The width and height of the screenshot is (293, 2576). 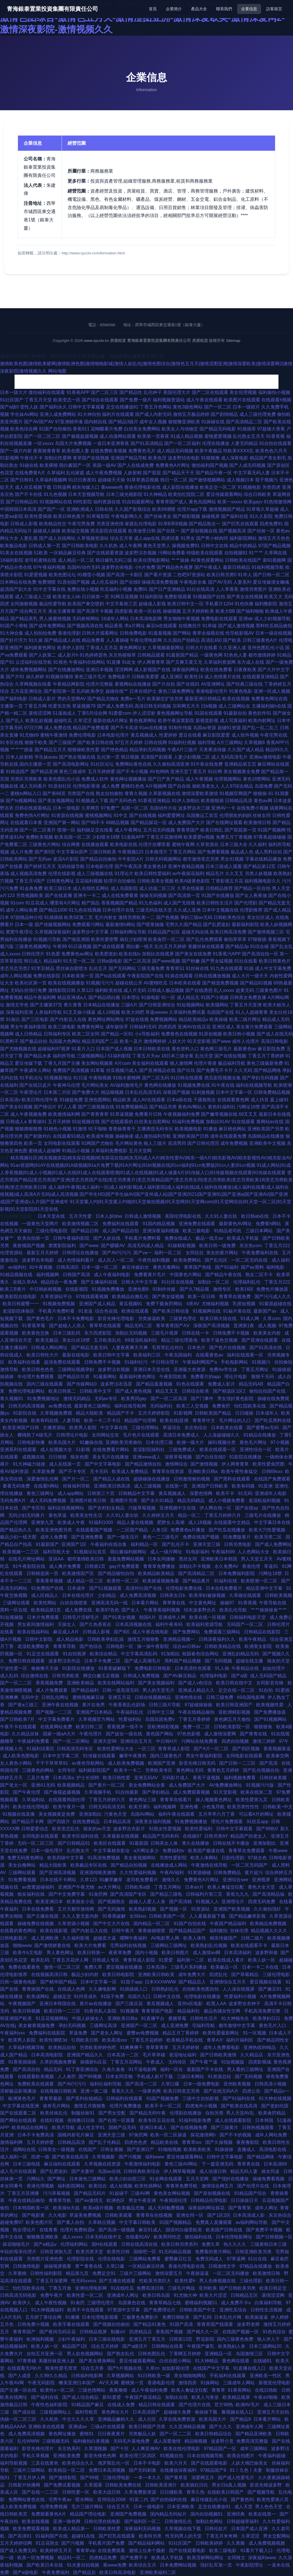 I want to click on 国产男女猛视频, so click(x=217, y=961).